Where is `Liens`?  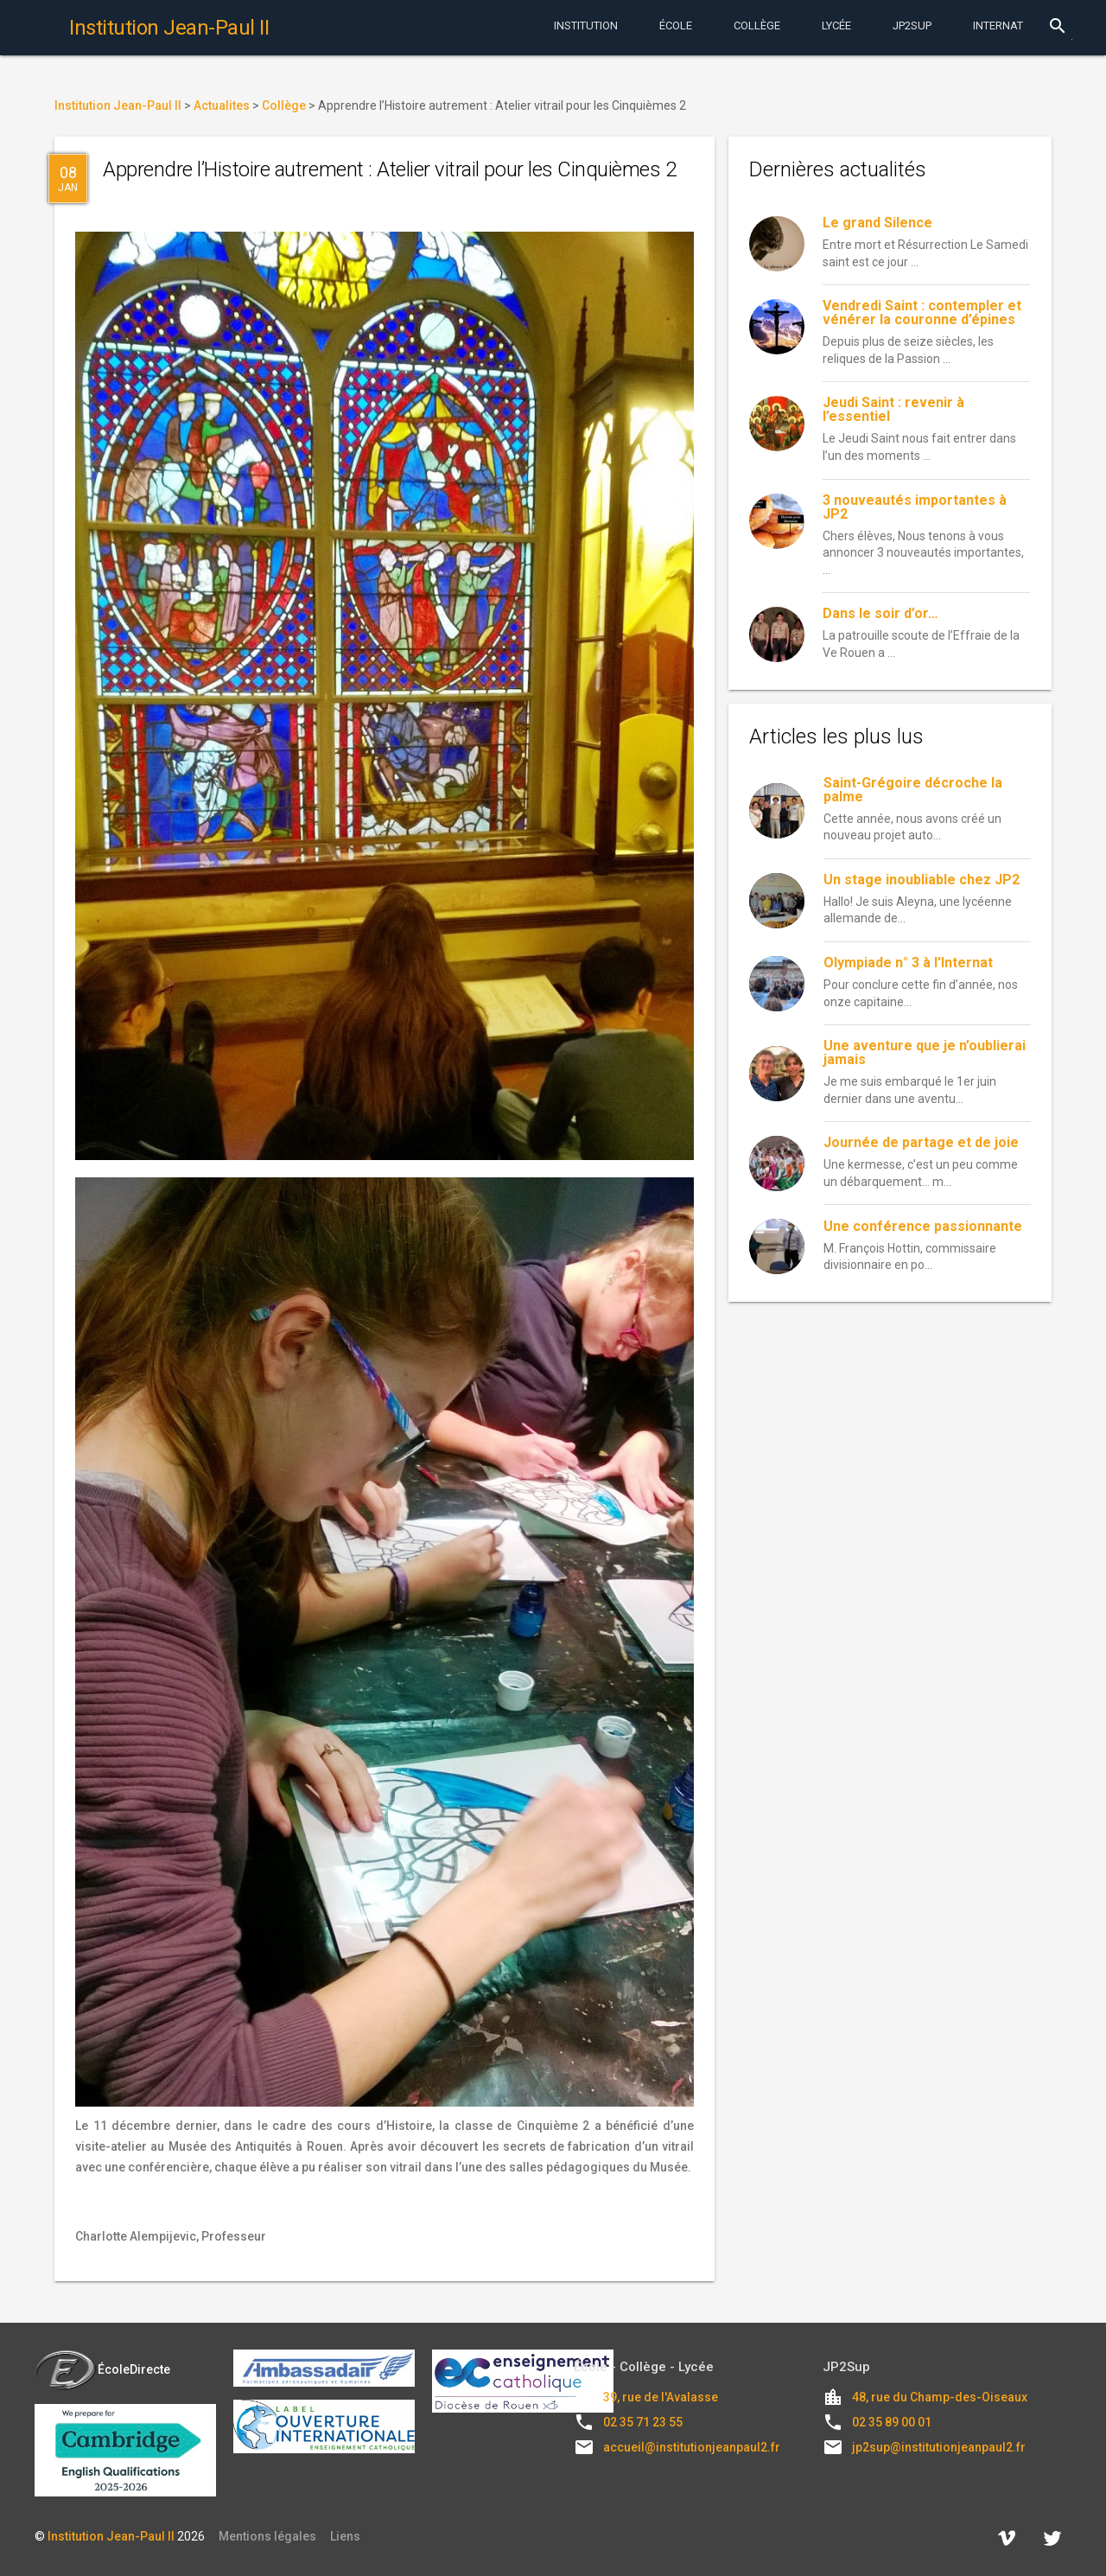 Liens is located at coordinates (345, 2536).